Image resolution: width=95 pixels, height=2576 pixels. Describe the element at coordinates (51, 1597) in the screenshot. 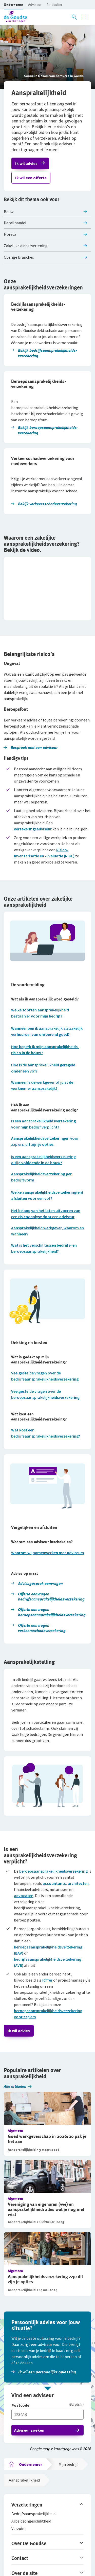

I see `Offerte aanvragen bedrijfsaansprakelijkheidsverzekering` at that location.